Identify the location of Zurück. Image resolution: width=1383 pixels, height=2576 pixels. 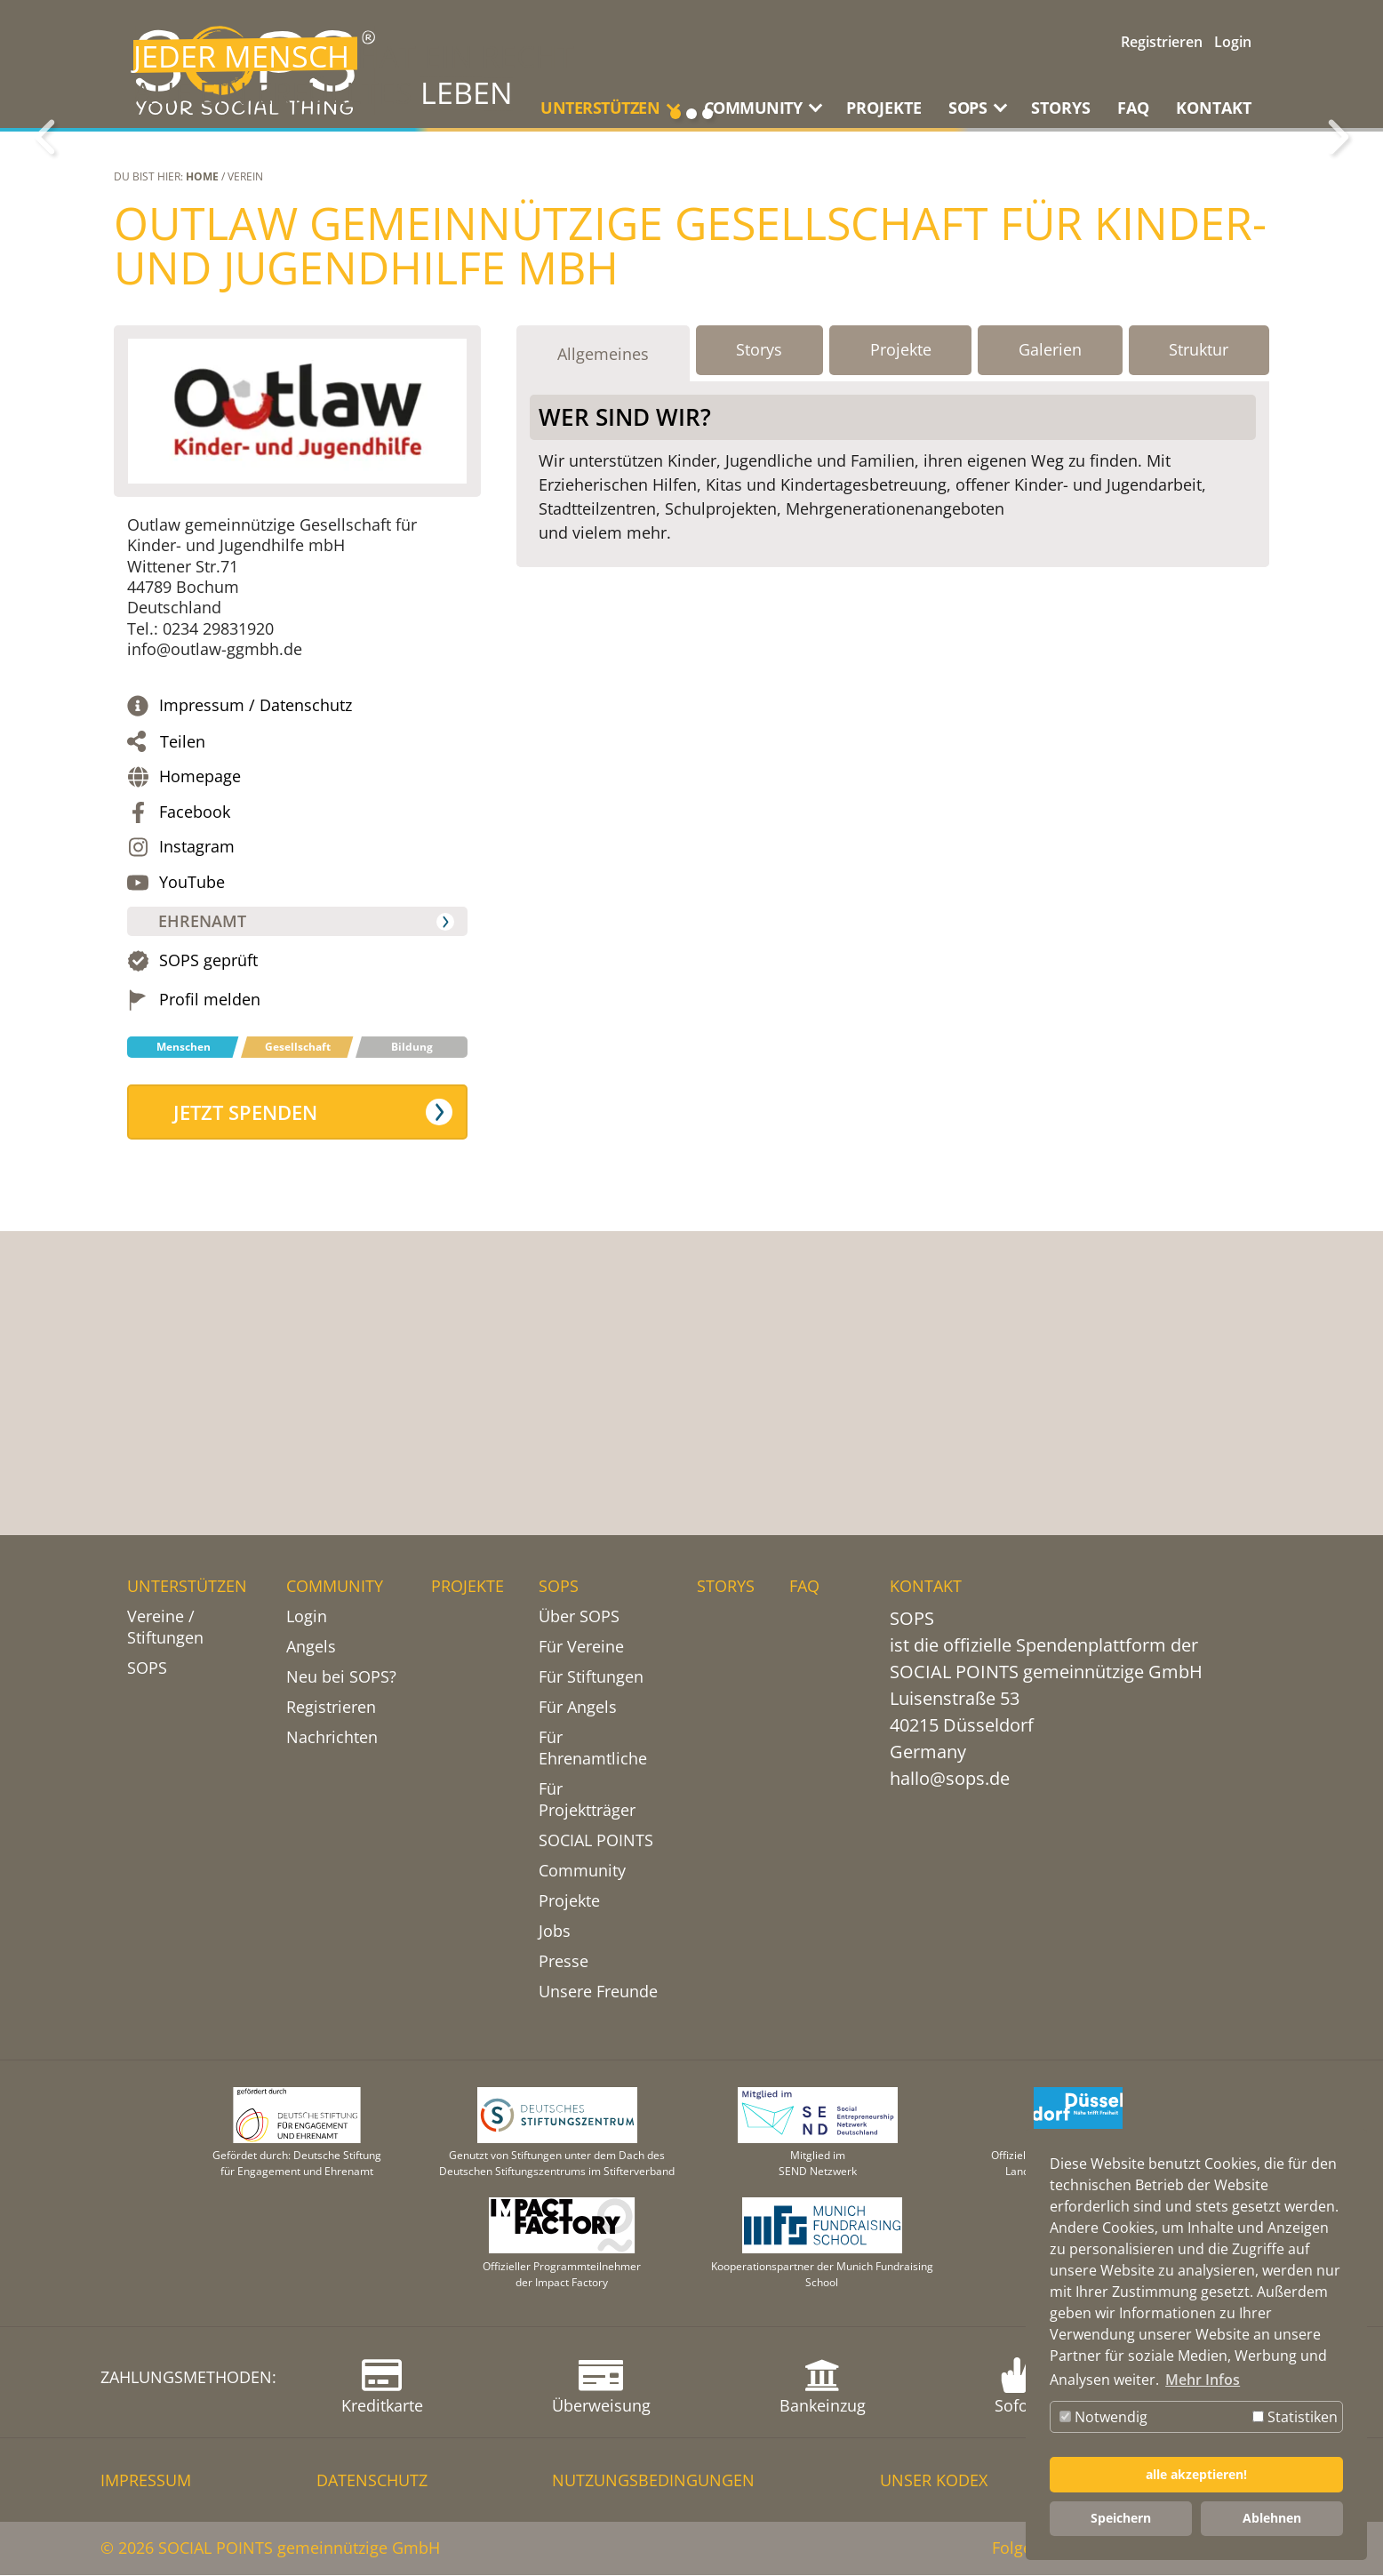
(44, 270).